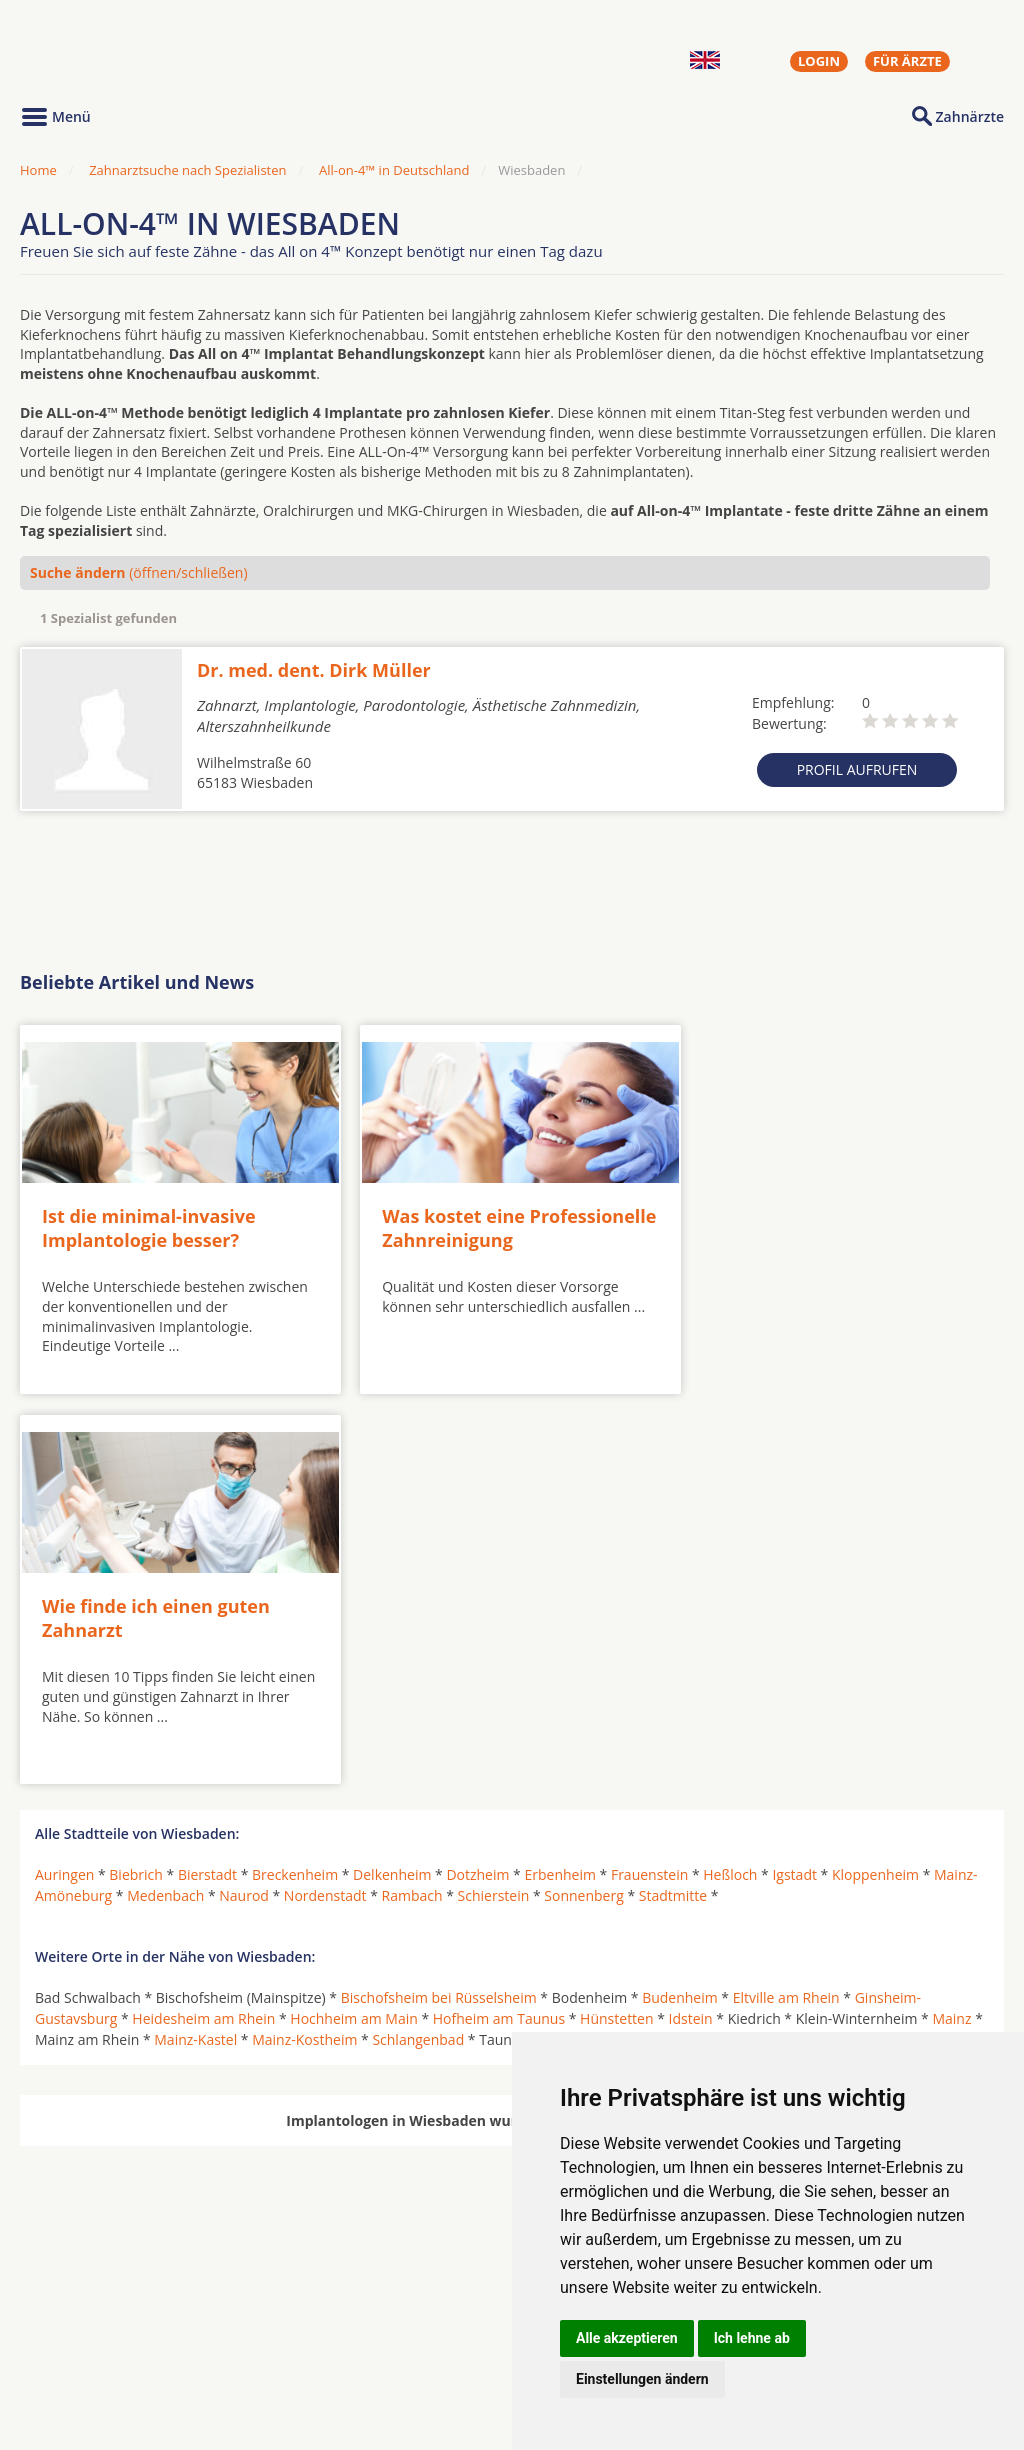 This screenshot has width=1024, height=2450. What do you see at coordinates (970, 116) in the screenshot?
I see `Zahnärzte` at bounding box center [970, 116].